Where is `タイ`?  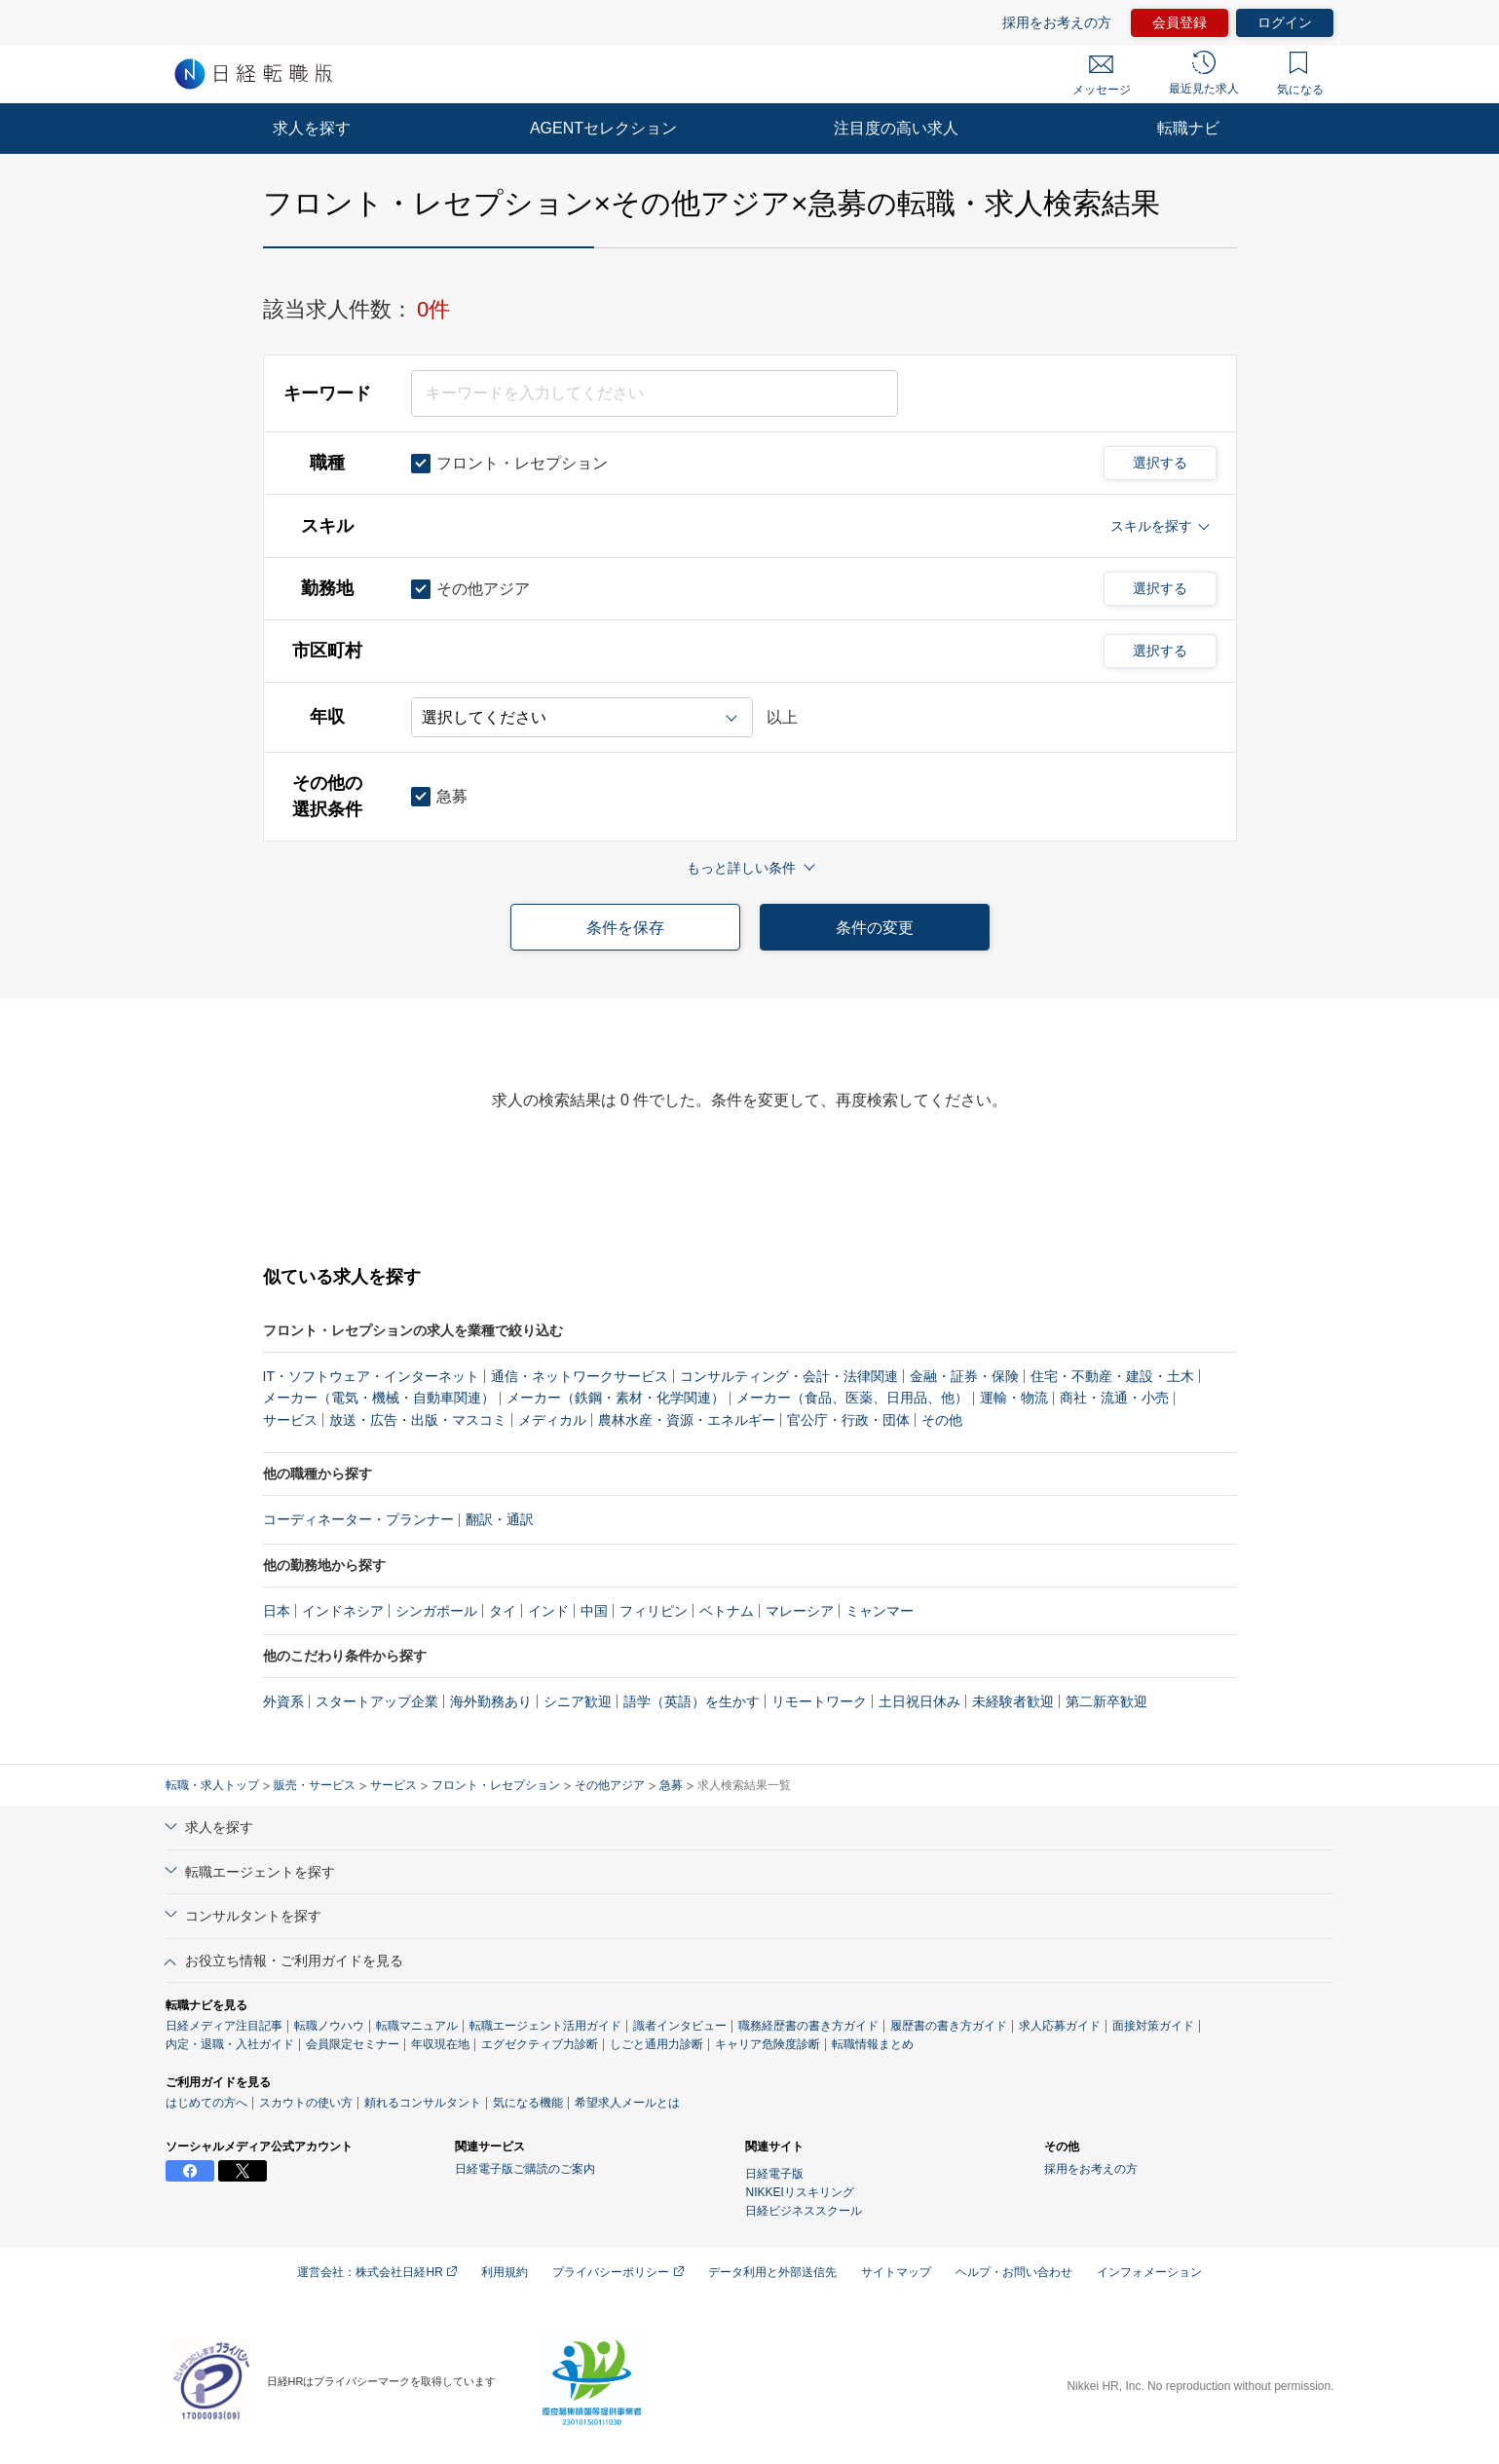 タイ is located at coordinates (502, 1611).